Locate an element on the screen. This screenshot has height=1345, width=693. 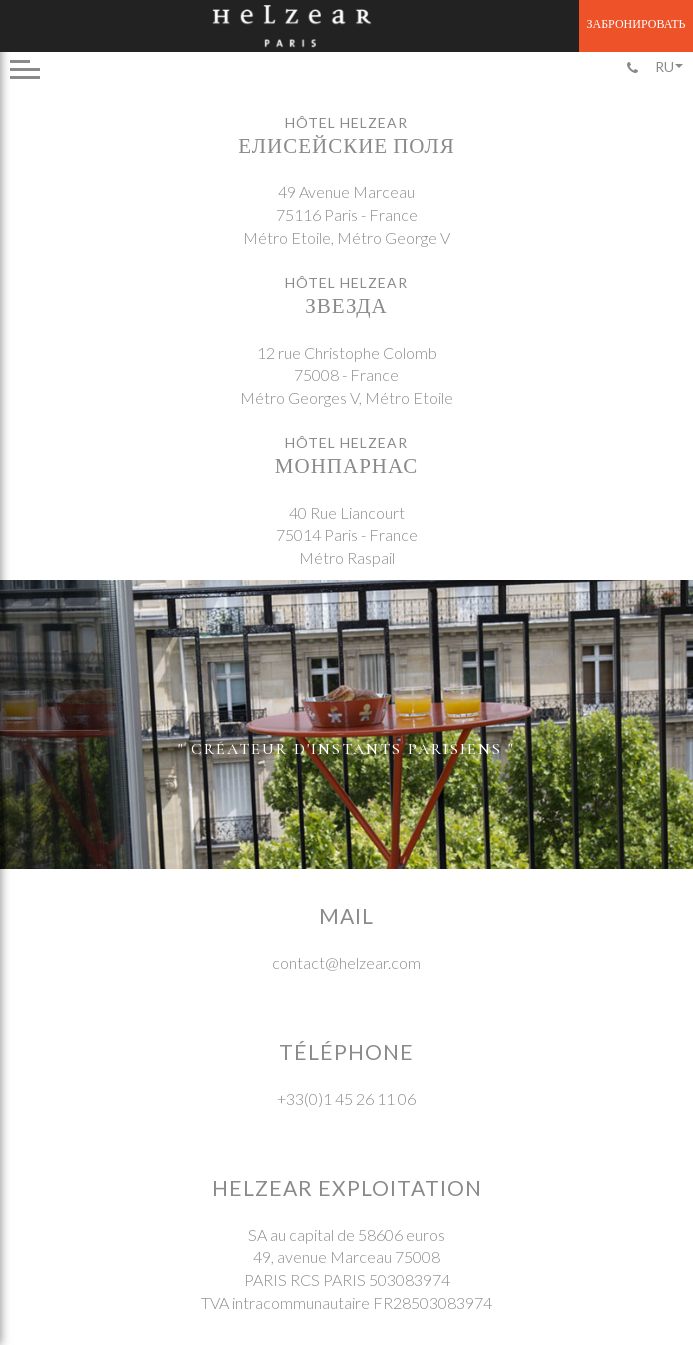
Ru [menuitem] is located at coordinates (664, 66).